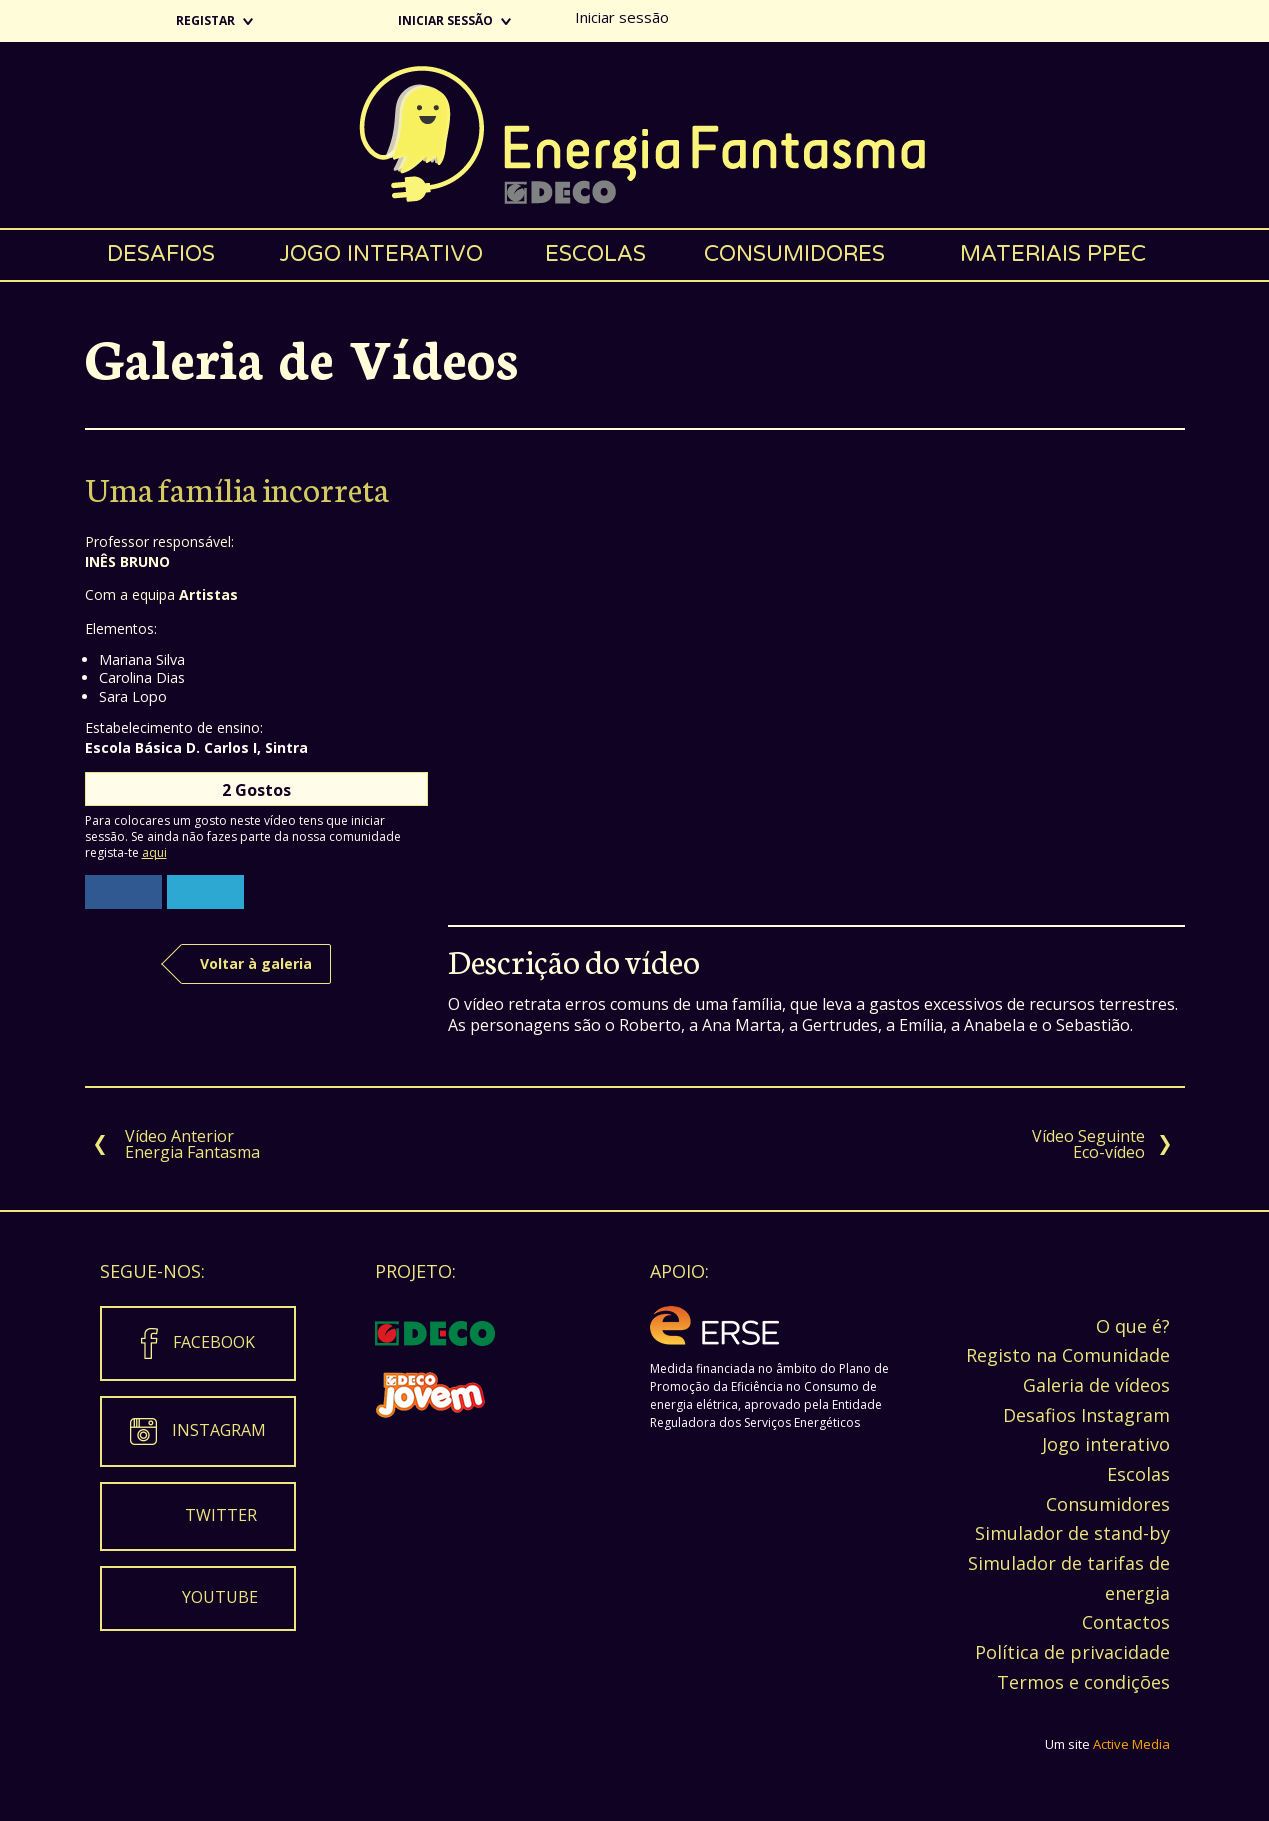 The image size is (1269, 1821). Describe the element at coordinates (219, 1430) in the screenshot. I see `Instagram` at that location.